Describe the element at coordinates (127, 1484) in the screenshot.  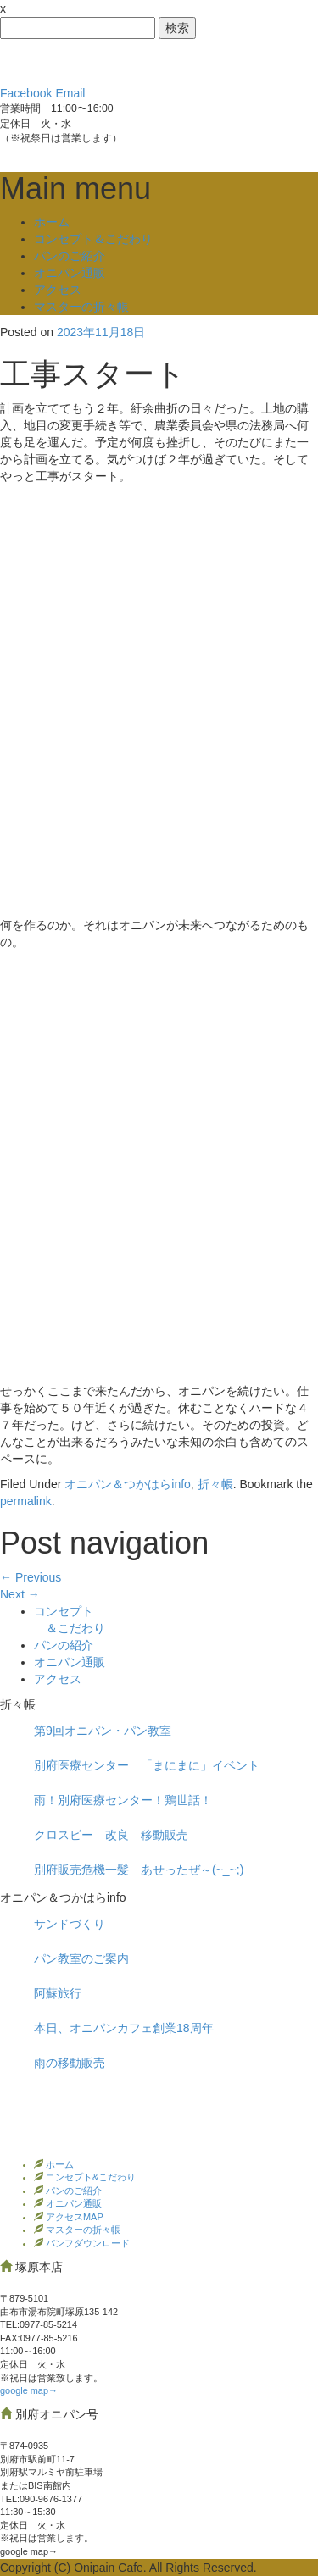
I see `オニパン＆つかはらinfo` at that location.